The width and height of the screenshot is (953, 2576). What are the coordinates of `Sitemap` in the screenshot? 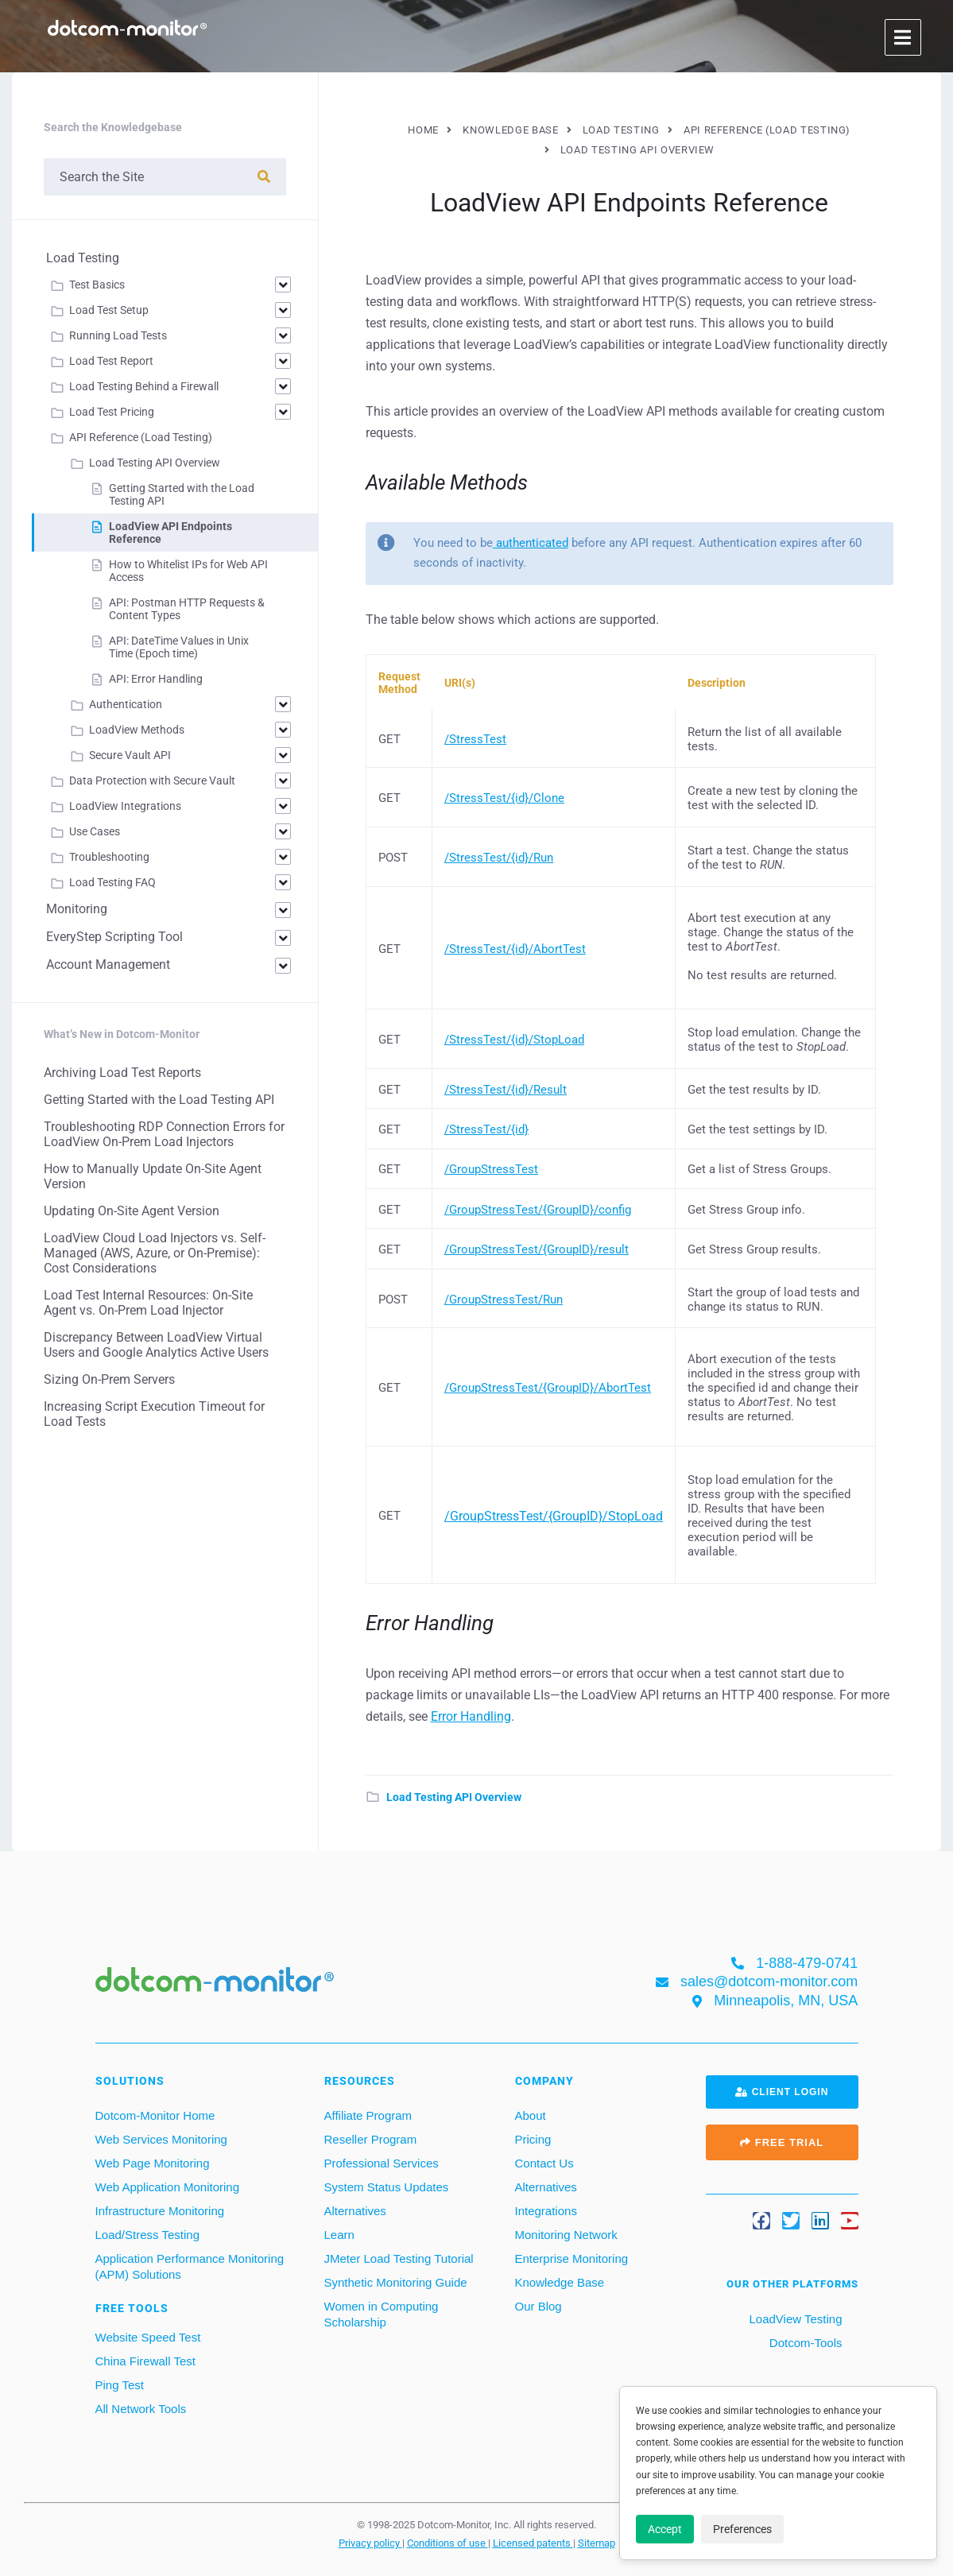 It's located at (596, 2542).